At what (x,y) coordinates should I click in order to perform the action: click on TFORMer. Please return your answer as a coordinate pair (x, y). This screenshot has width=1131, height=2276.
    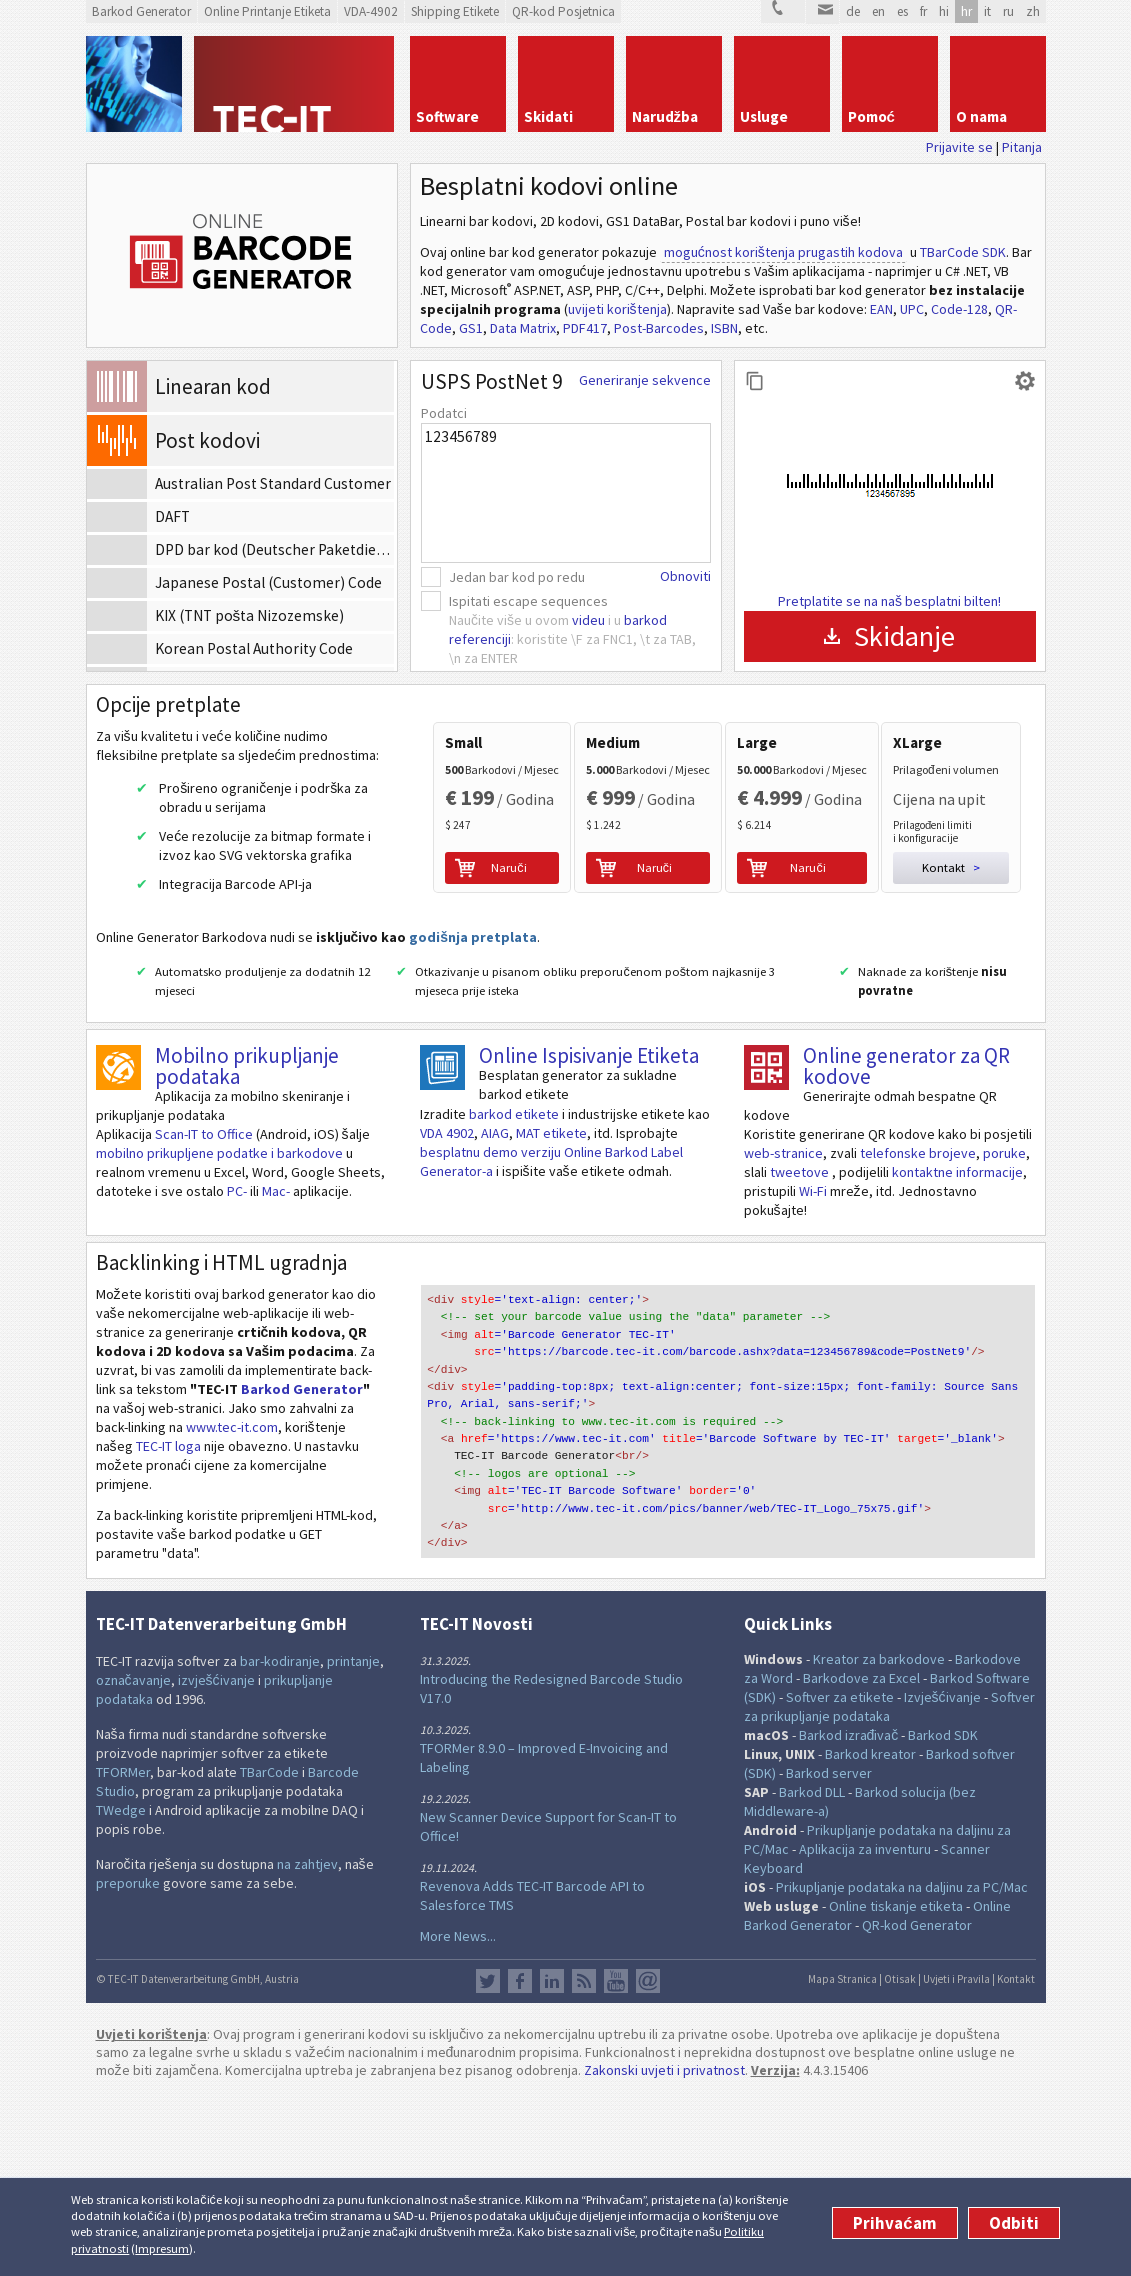
    Looking at the image, I should click on (123, 1953).